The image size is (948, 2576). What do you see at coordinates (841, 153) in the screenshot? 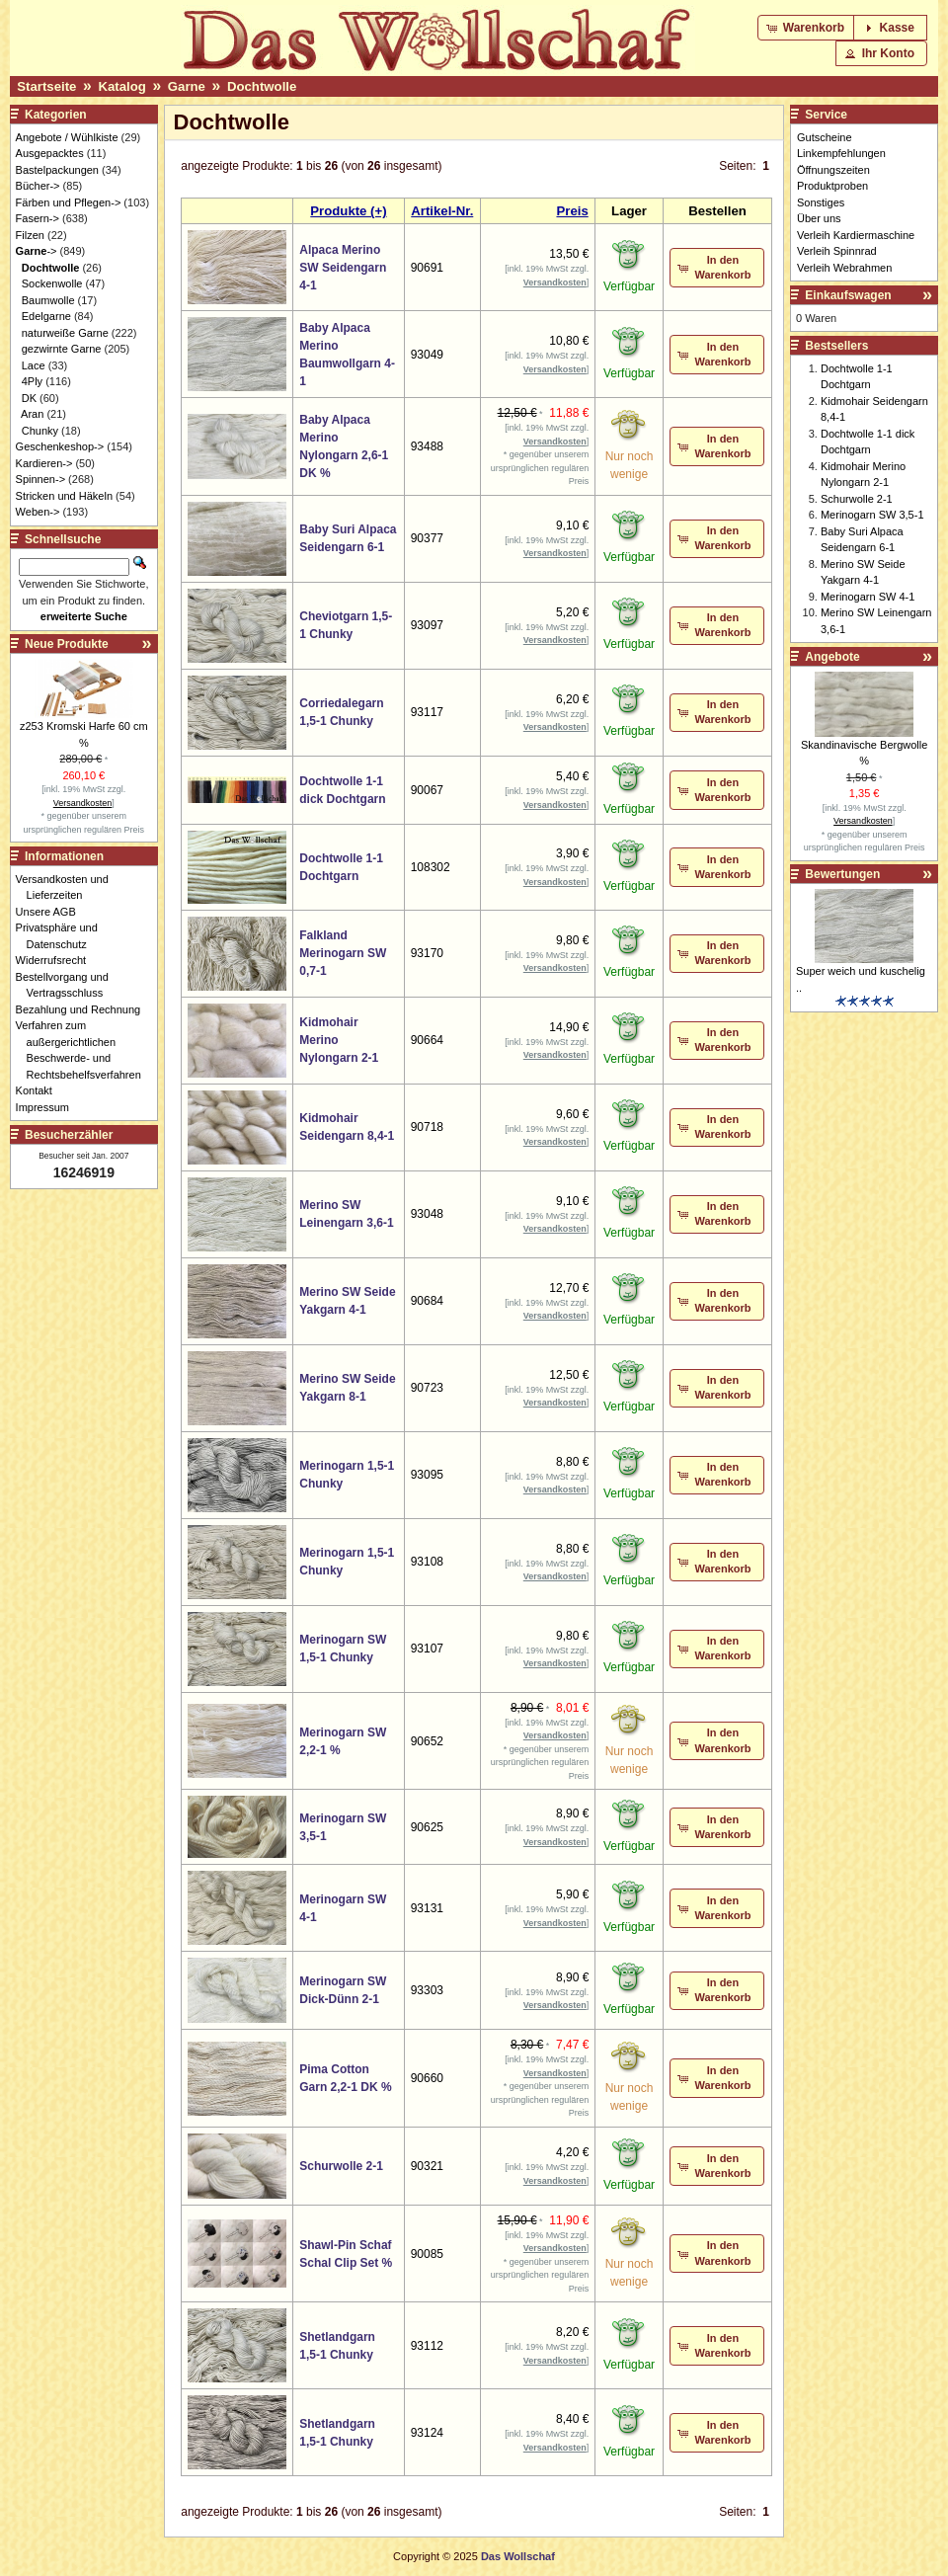
I see `Linkempfehlungen` at bounding box center [841, 153].